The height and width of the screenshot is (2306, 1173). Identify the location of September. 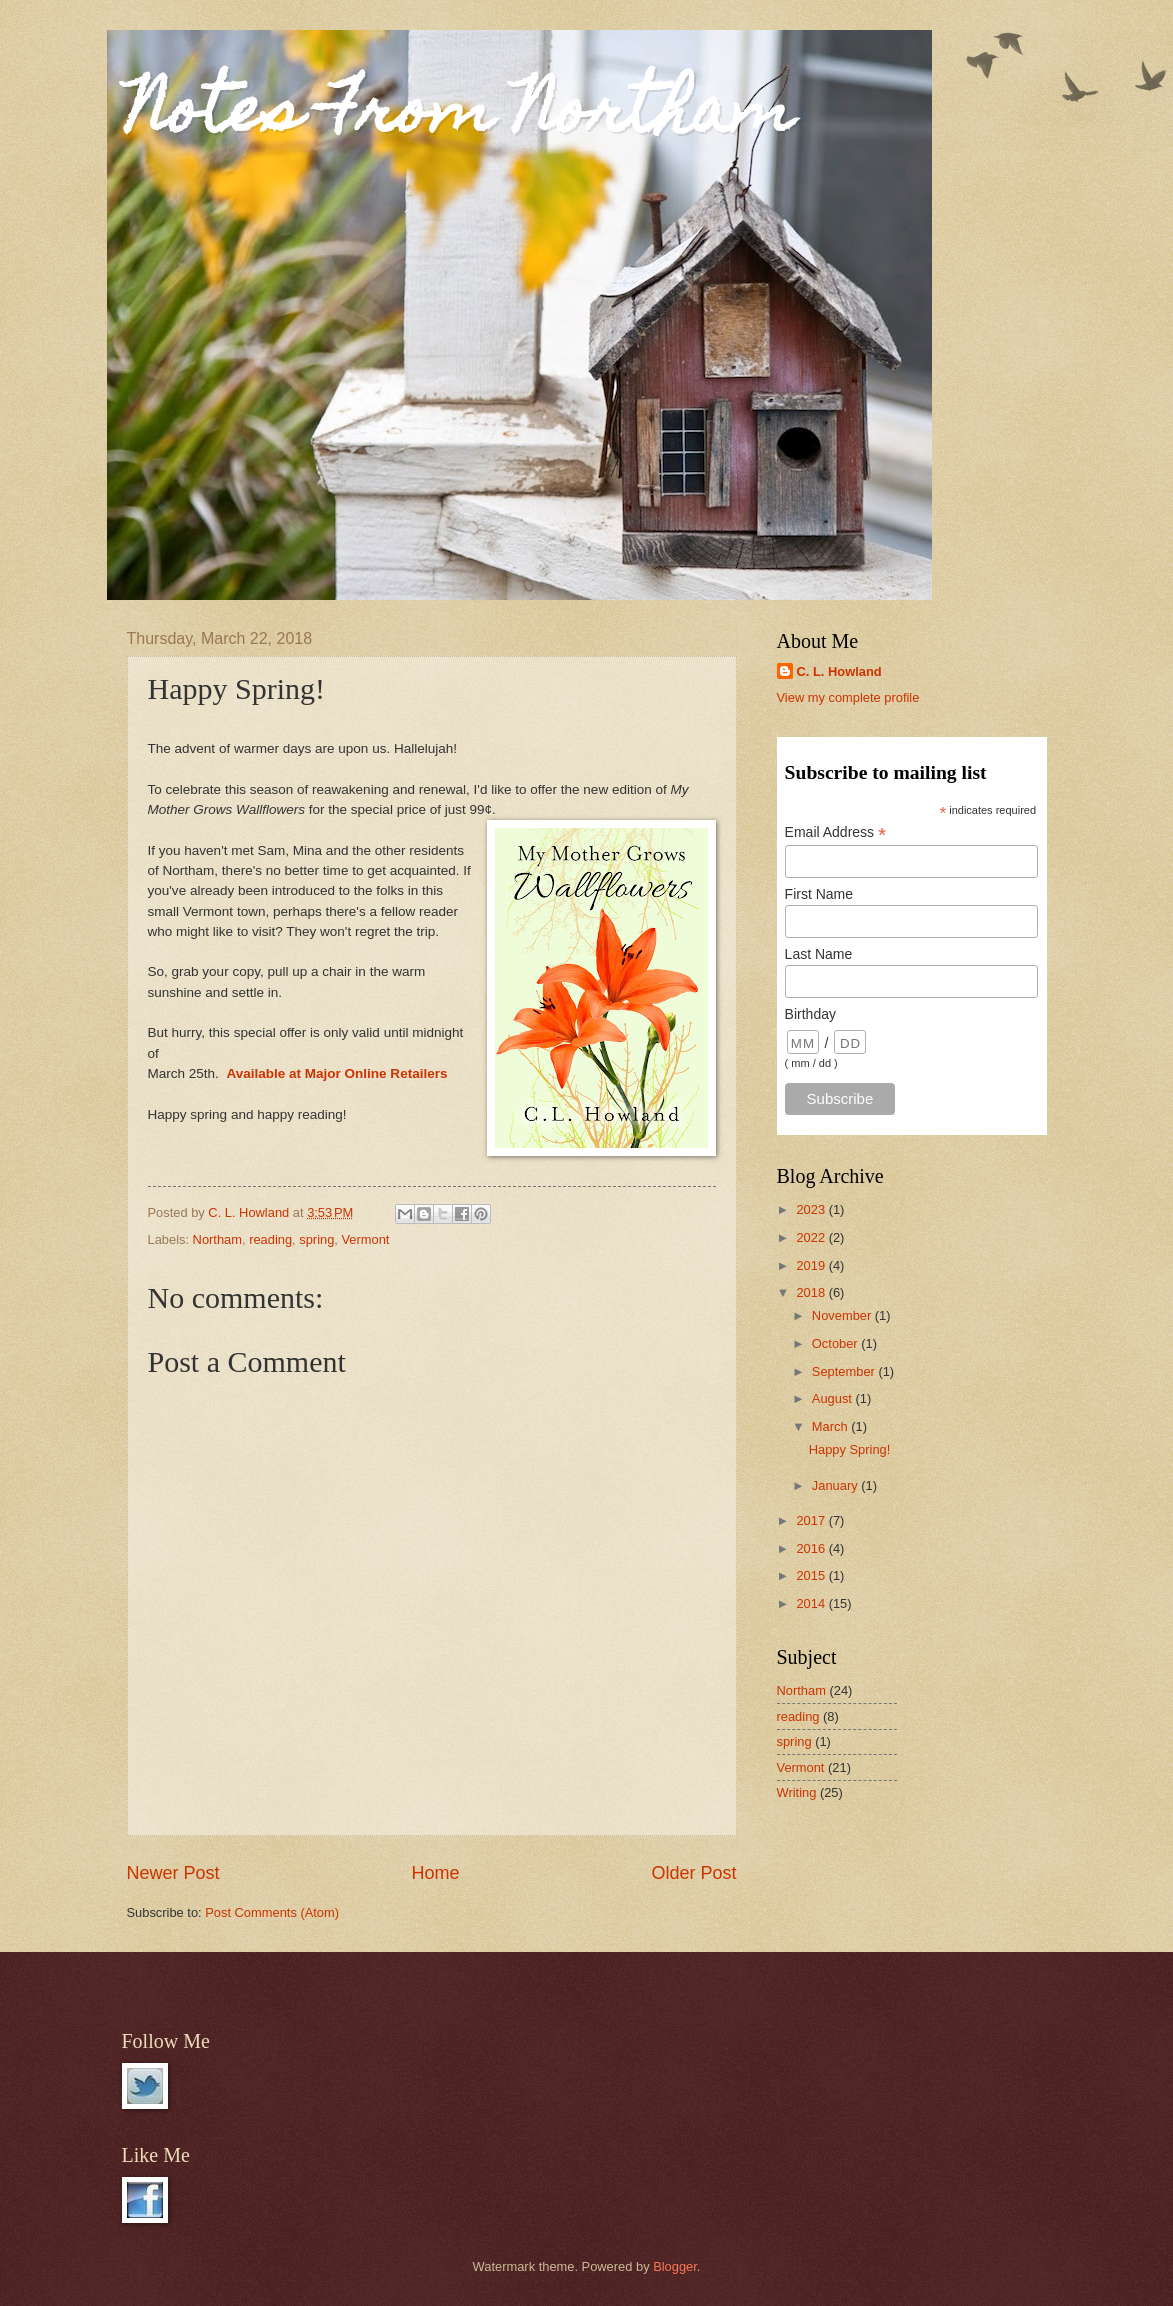
(845, 1371).